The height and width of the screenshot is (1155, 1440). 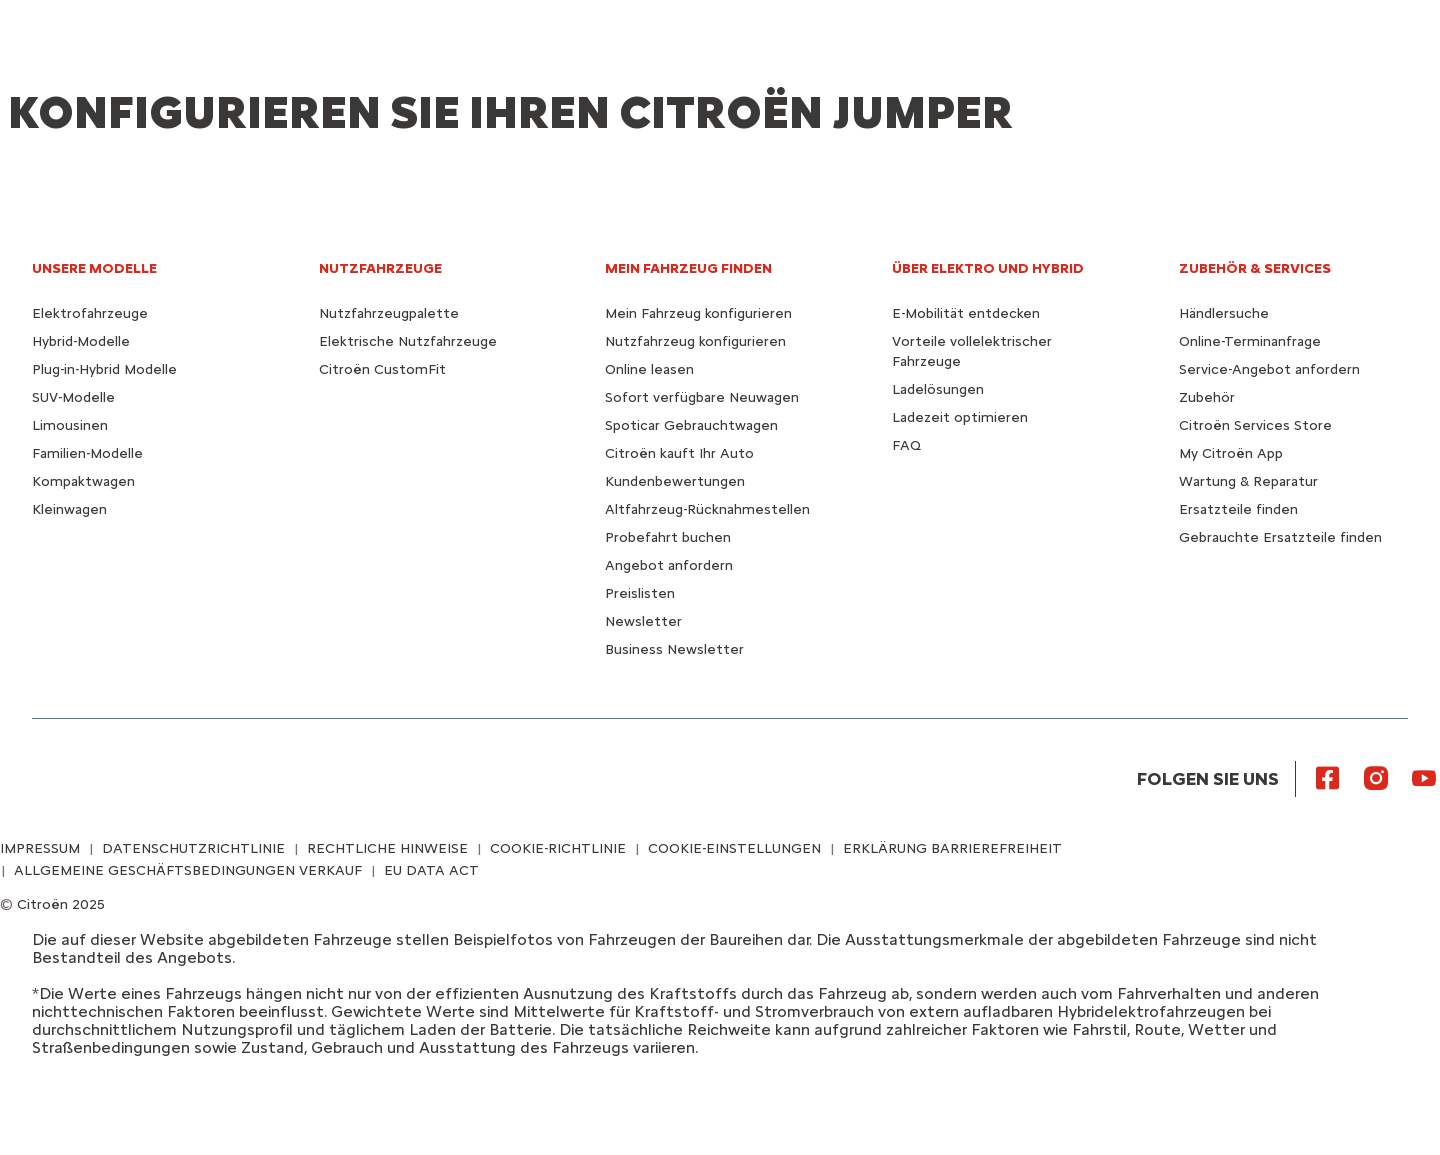 I want to click on Ladelösungen, so click(x=938, y=389).